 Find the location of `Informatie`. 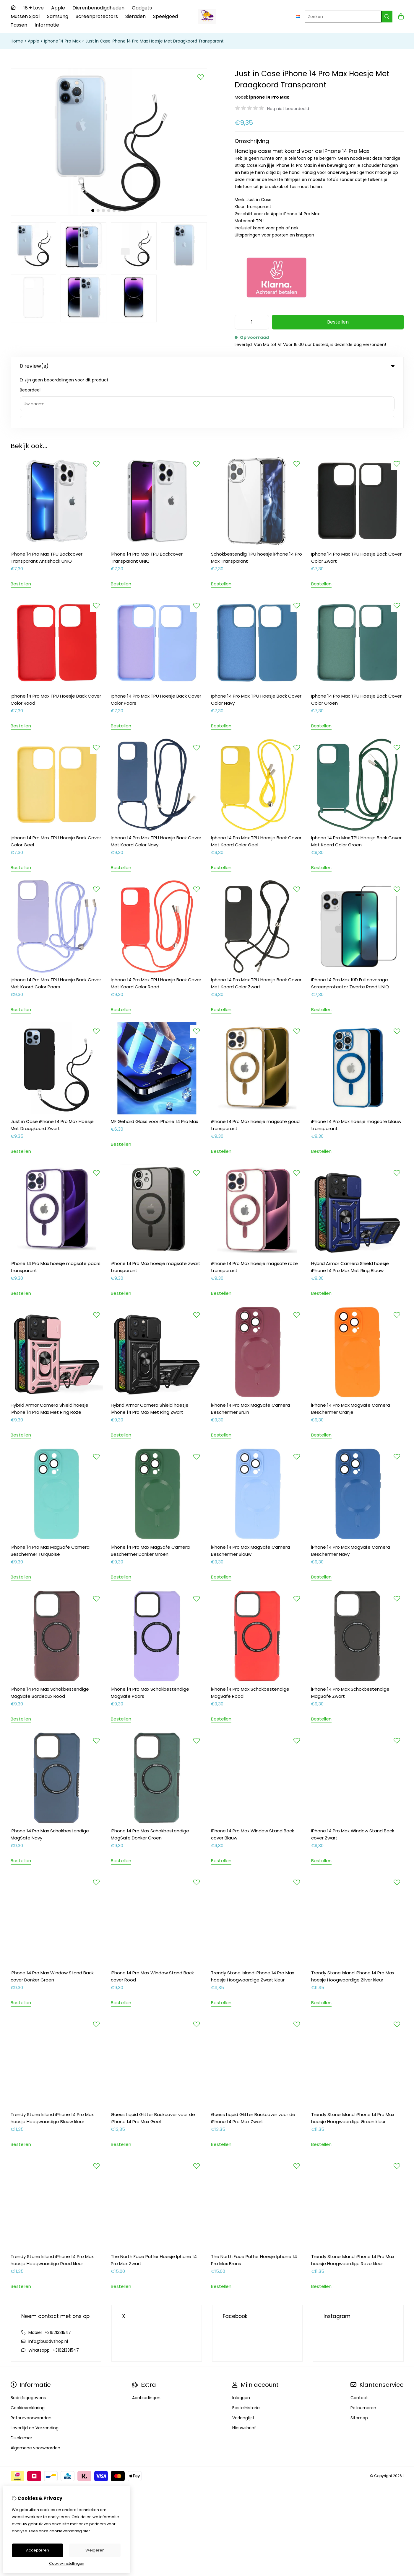

Informatie is located at coordinates (47, 25).